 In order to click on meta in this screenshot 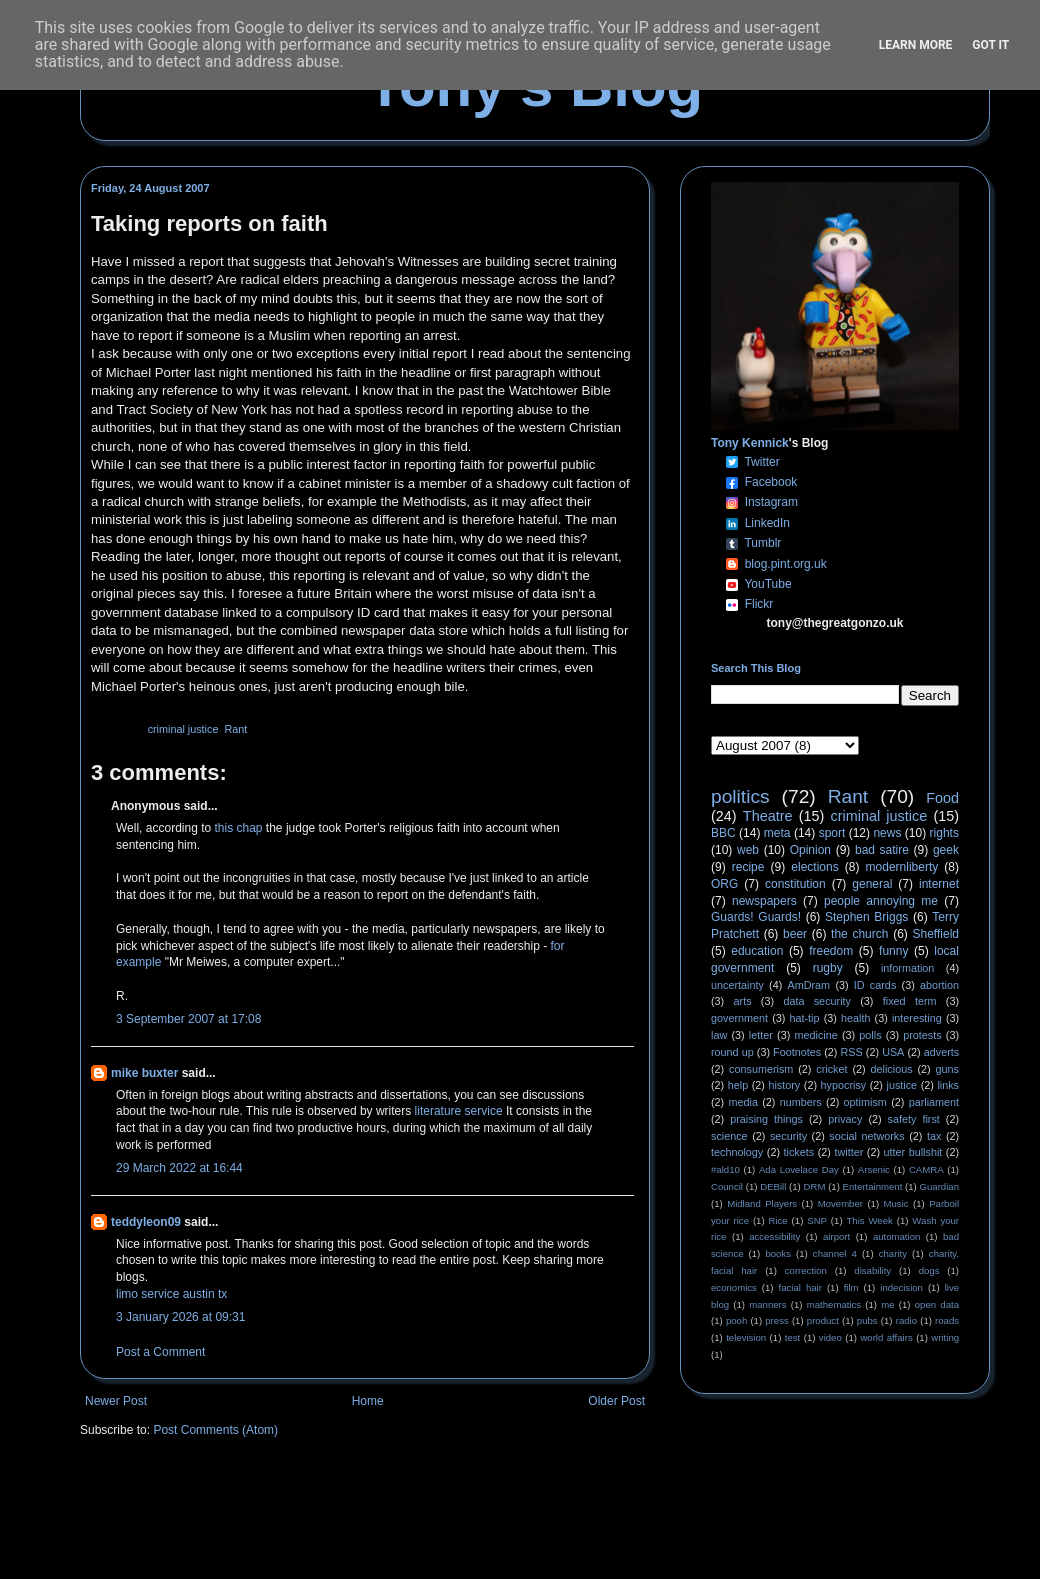, I will do `click(777, 833)`.